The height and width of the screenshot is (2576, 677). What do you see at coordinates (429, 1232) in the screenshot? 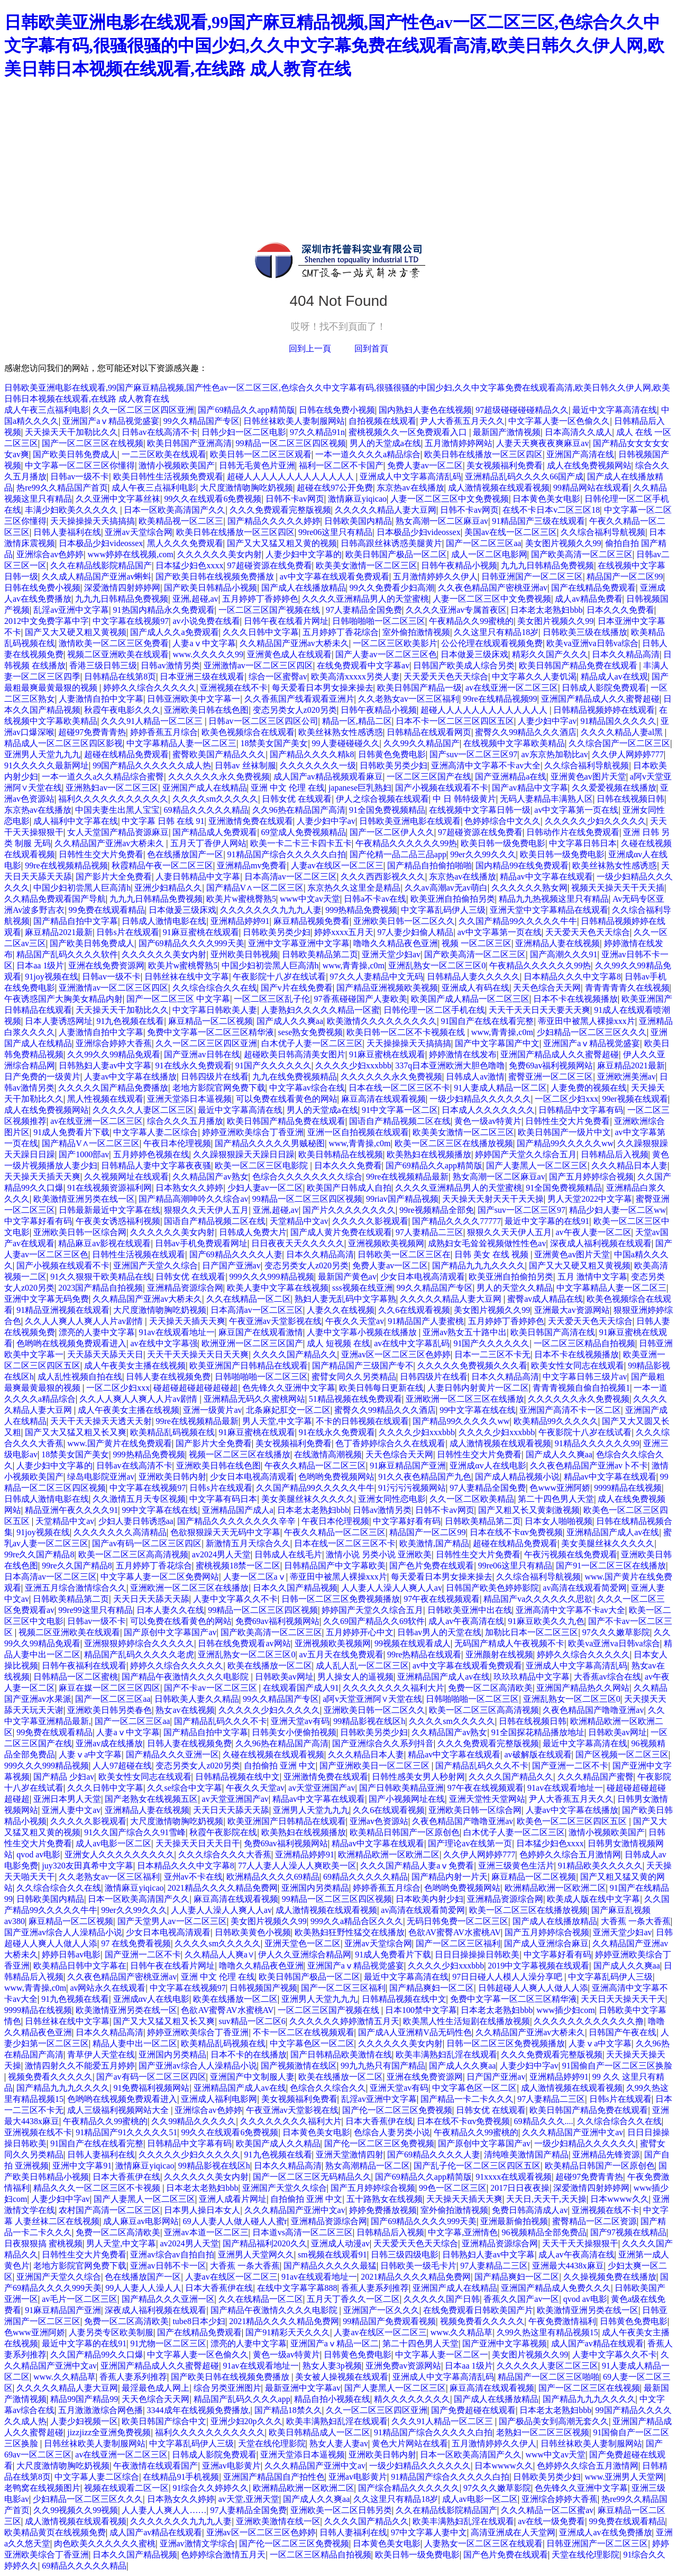
I see `97人妻精品二三区` at bounding box center [429, 1232].